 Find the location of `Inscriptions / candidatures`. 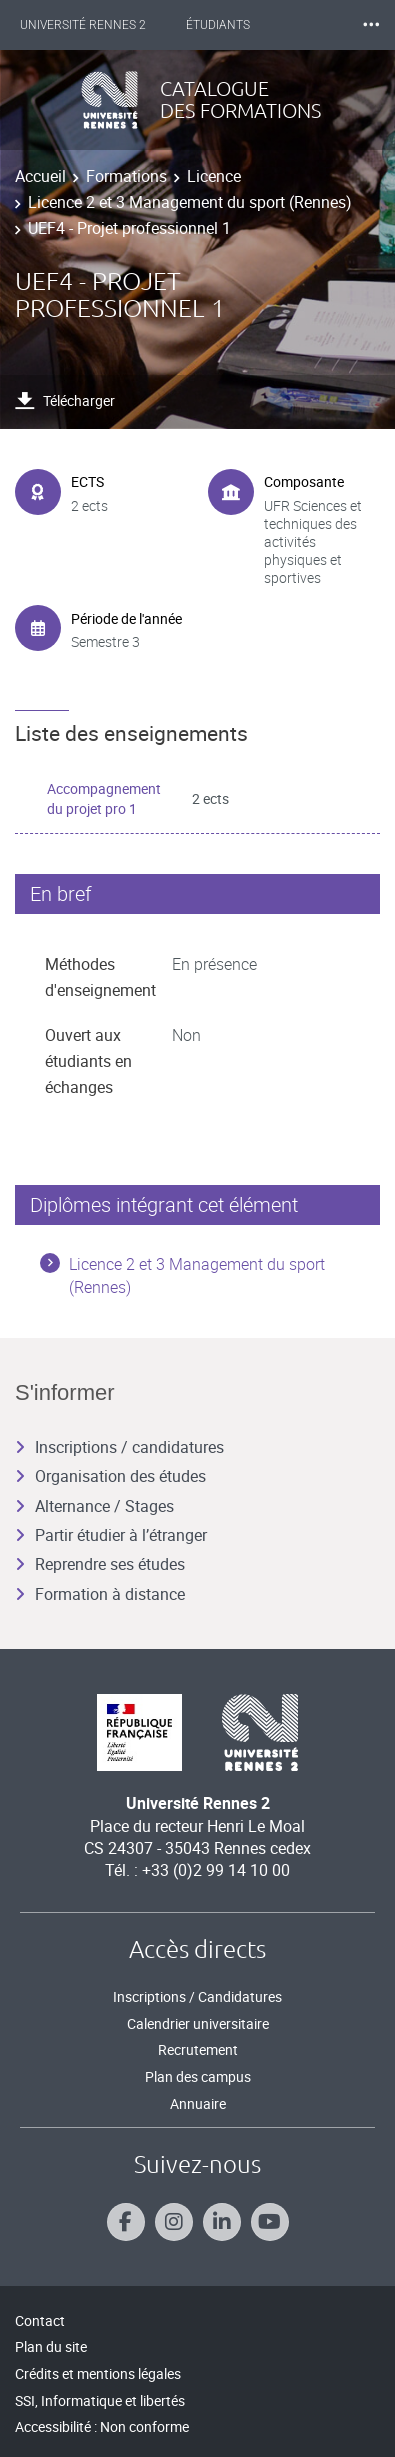

Inscriptions / candidatures is located at coordinates (119, 1447).